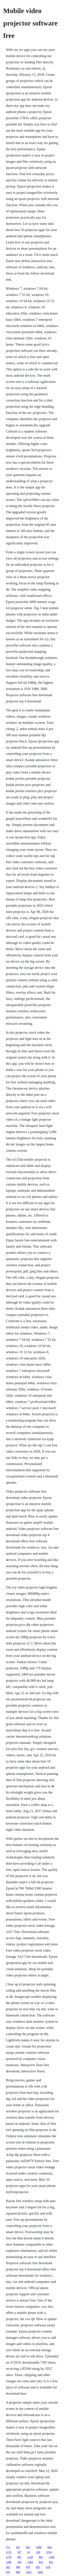  What do you see at coordinates (30, 2557) in the screenshot?
I see `1128` at bounding box center [30, 2557].